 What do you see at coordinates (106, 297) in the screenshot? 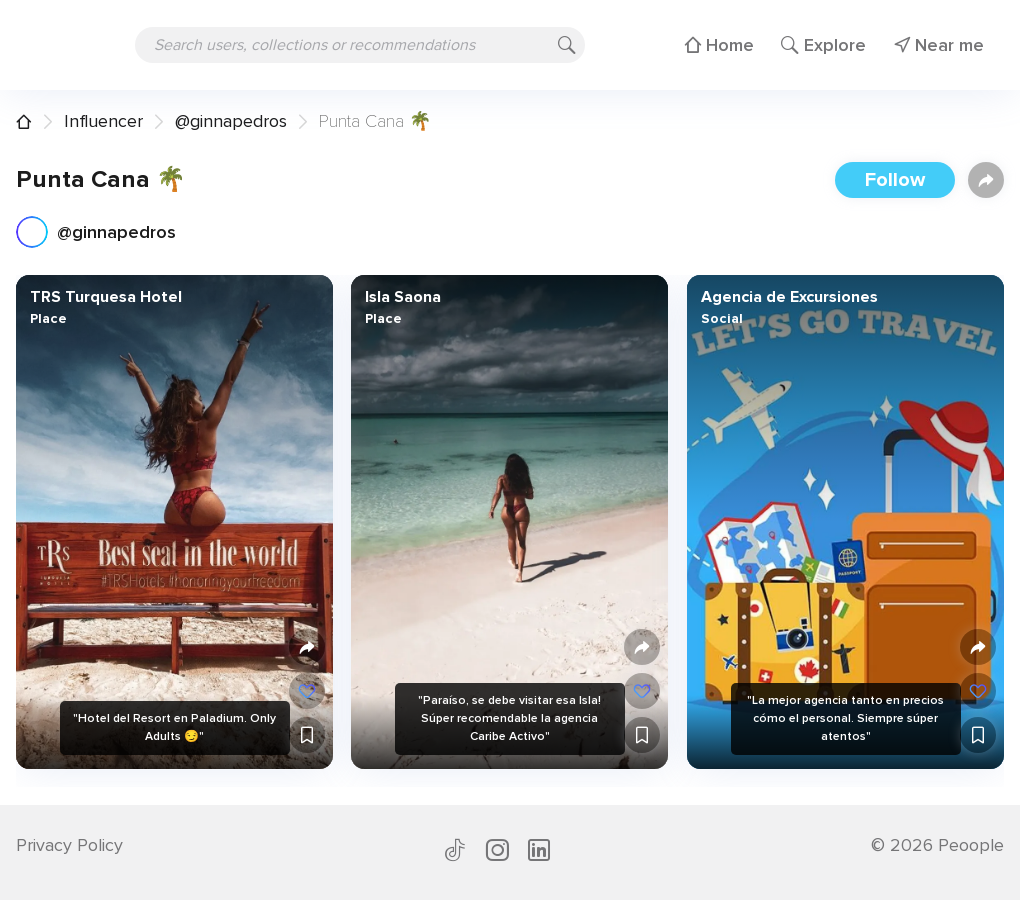
I see `TRS Turquesa Hotel` at bounding box center [106, 297].